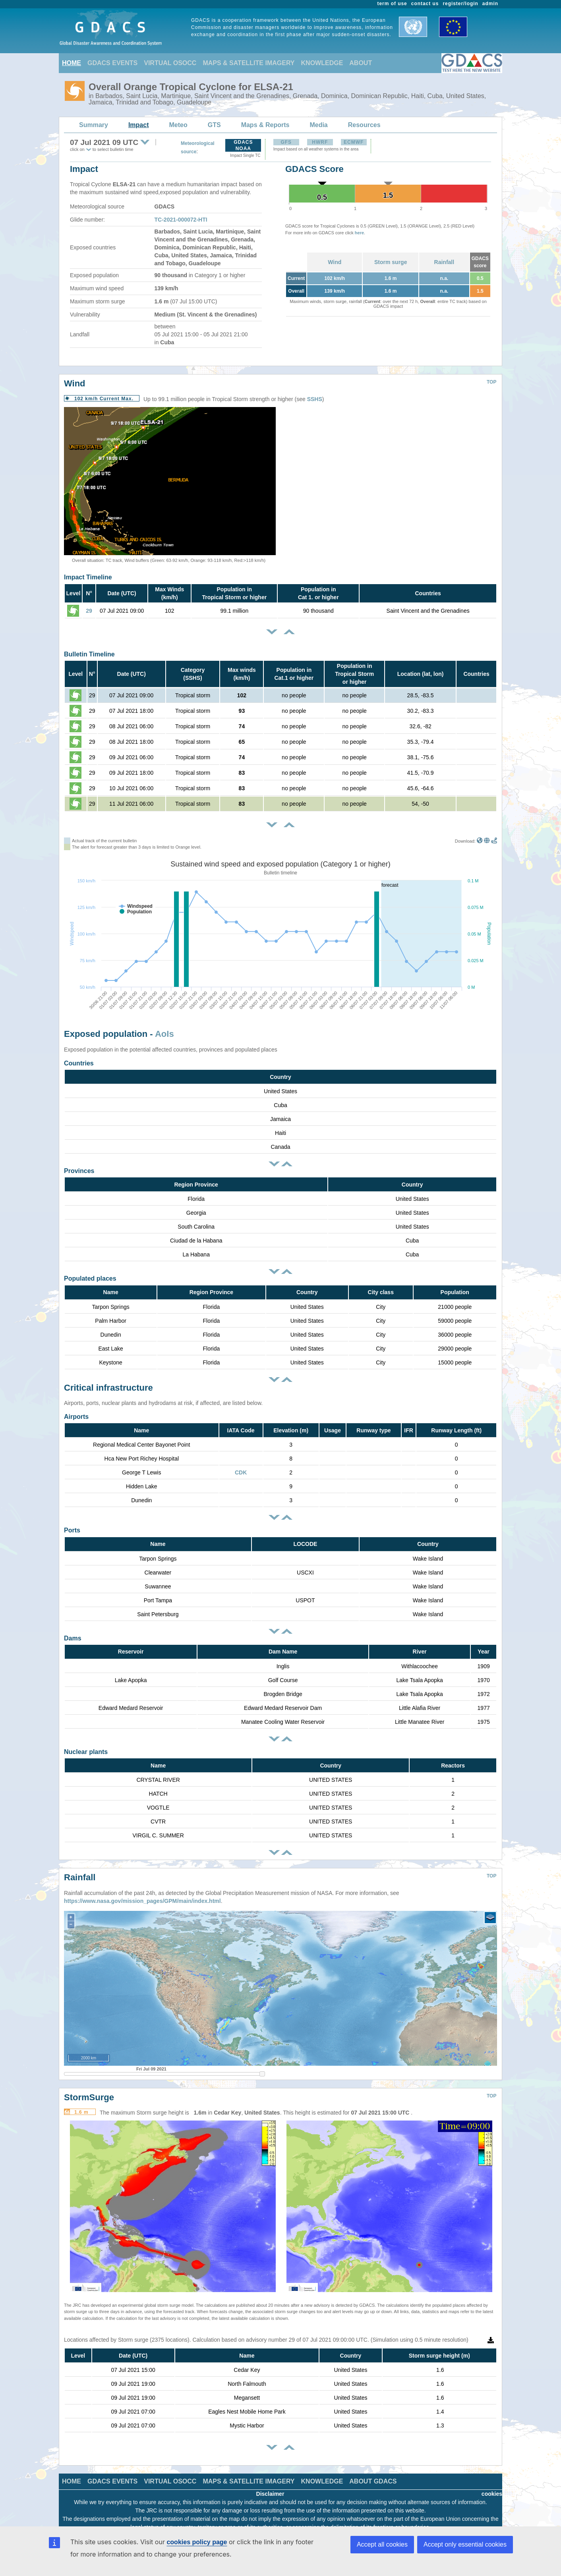 The height and width of the screenshot is (2576, 561). I want to click on GTS, so click(214, 125).